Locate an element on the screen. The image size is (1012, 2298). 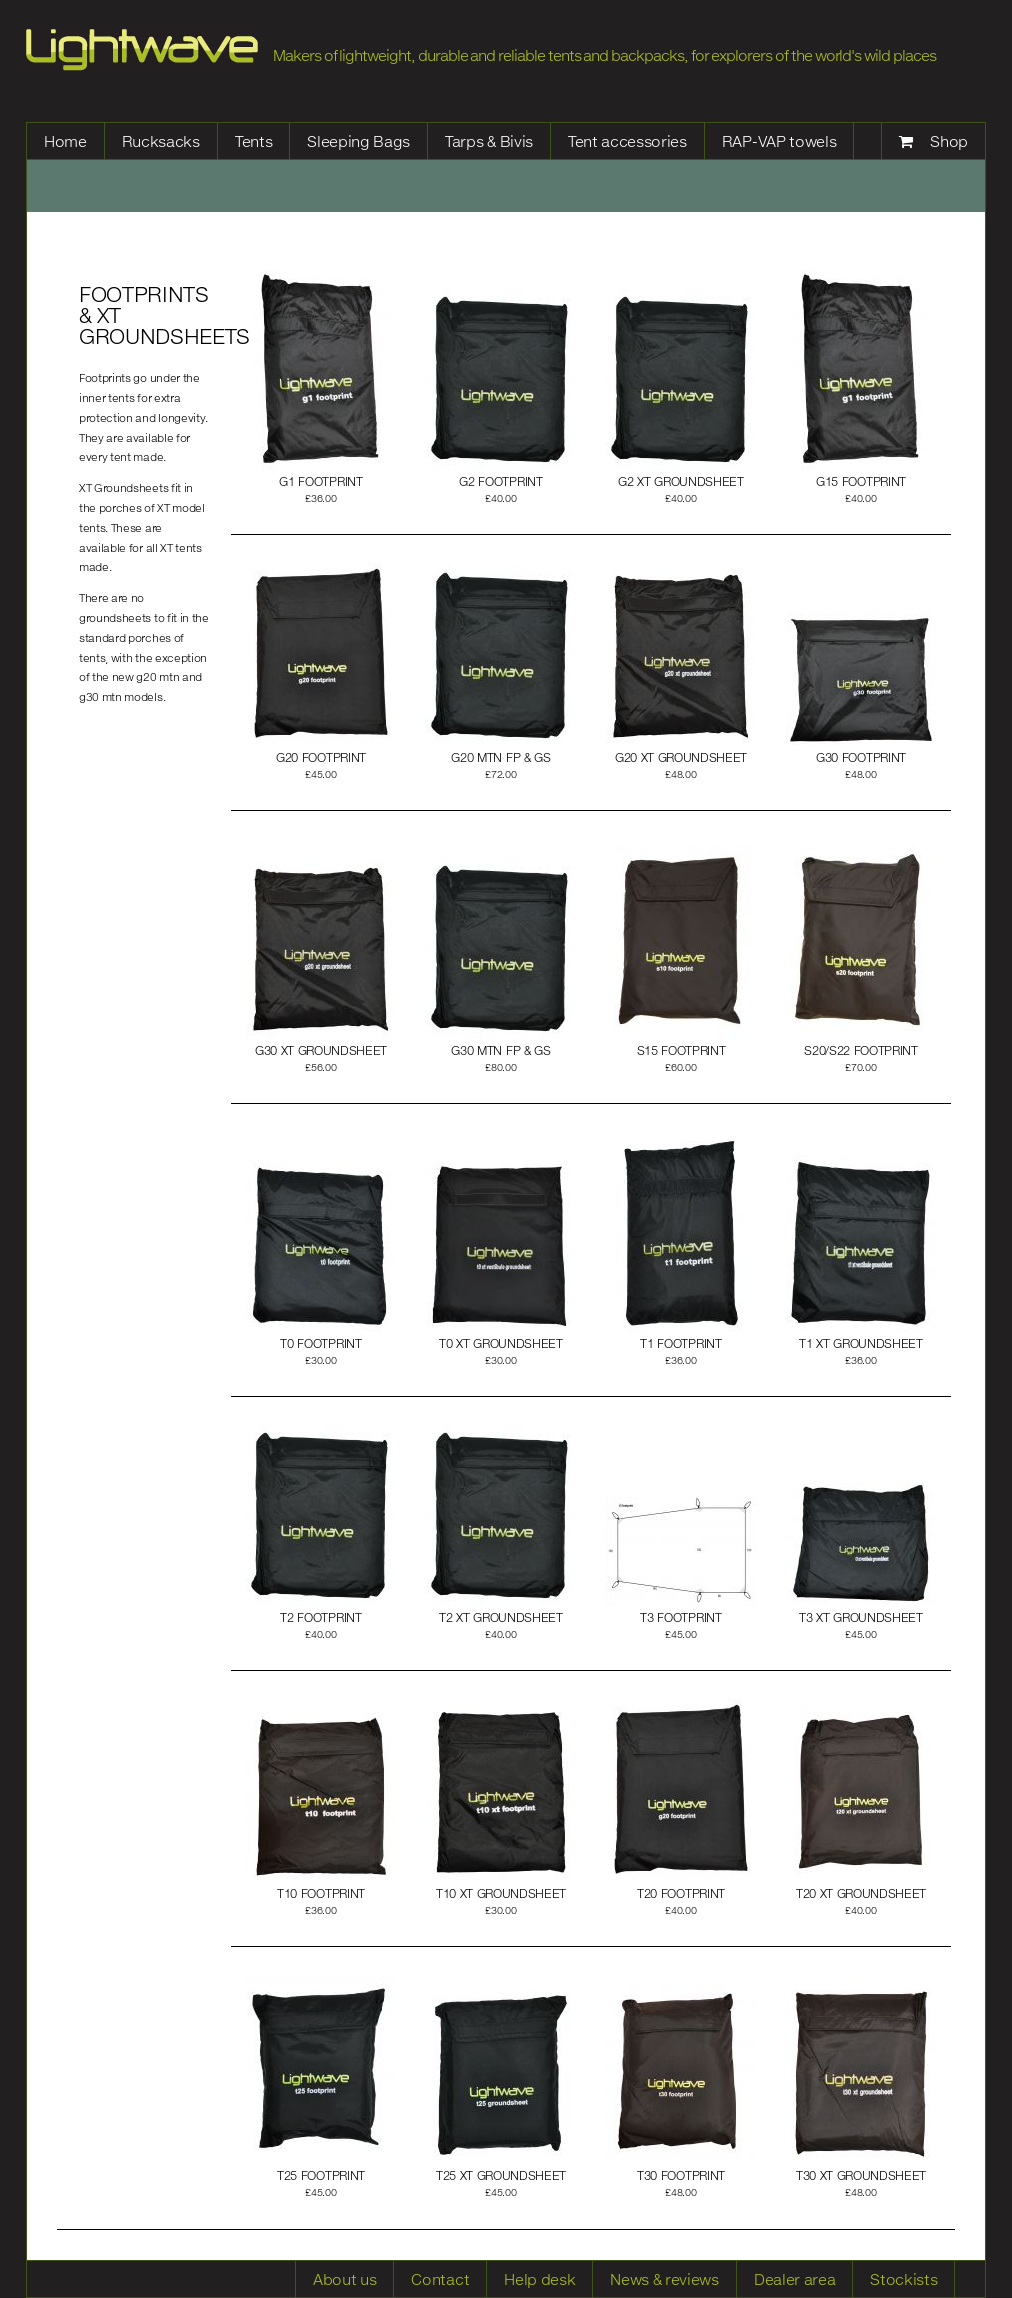
t25 footprint is located at coordinates (321, 2175).